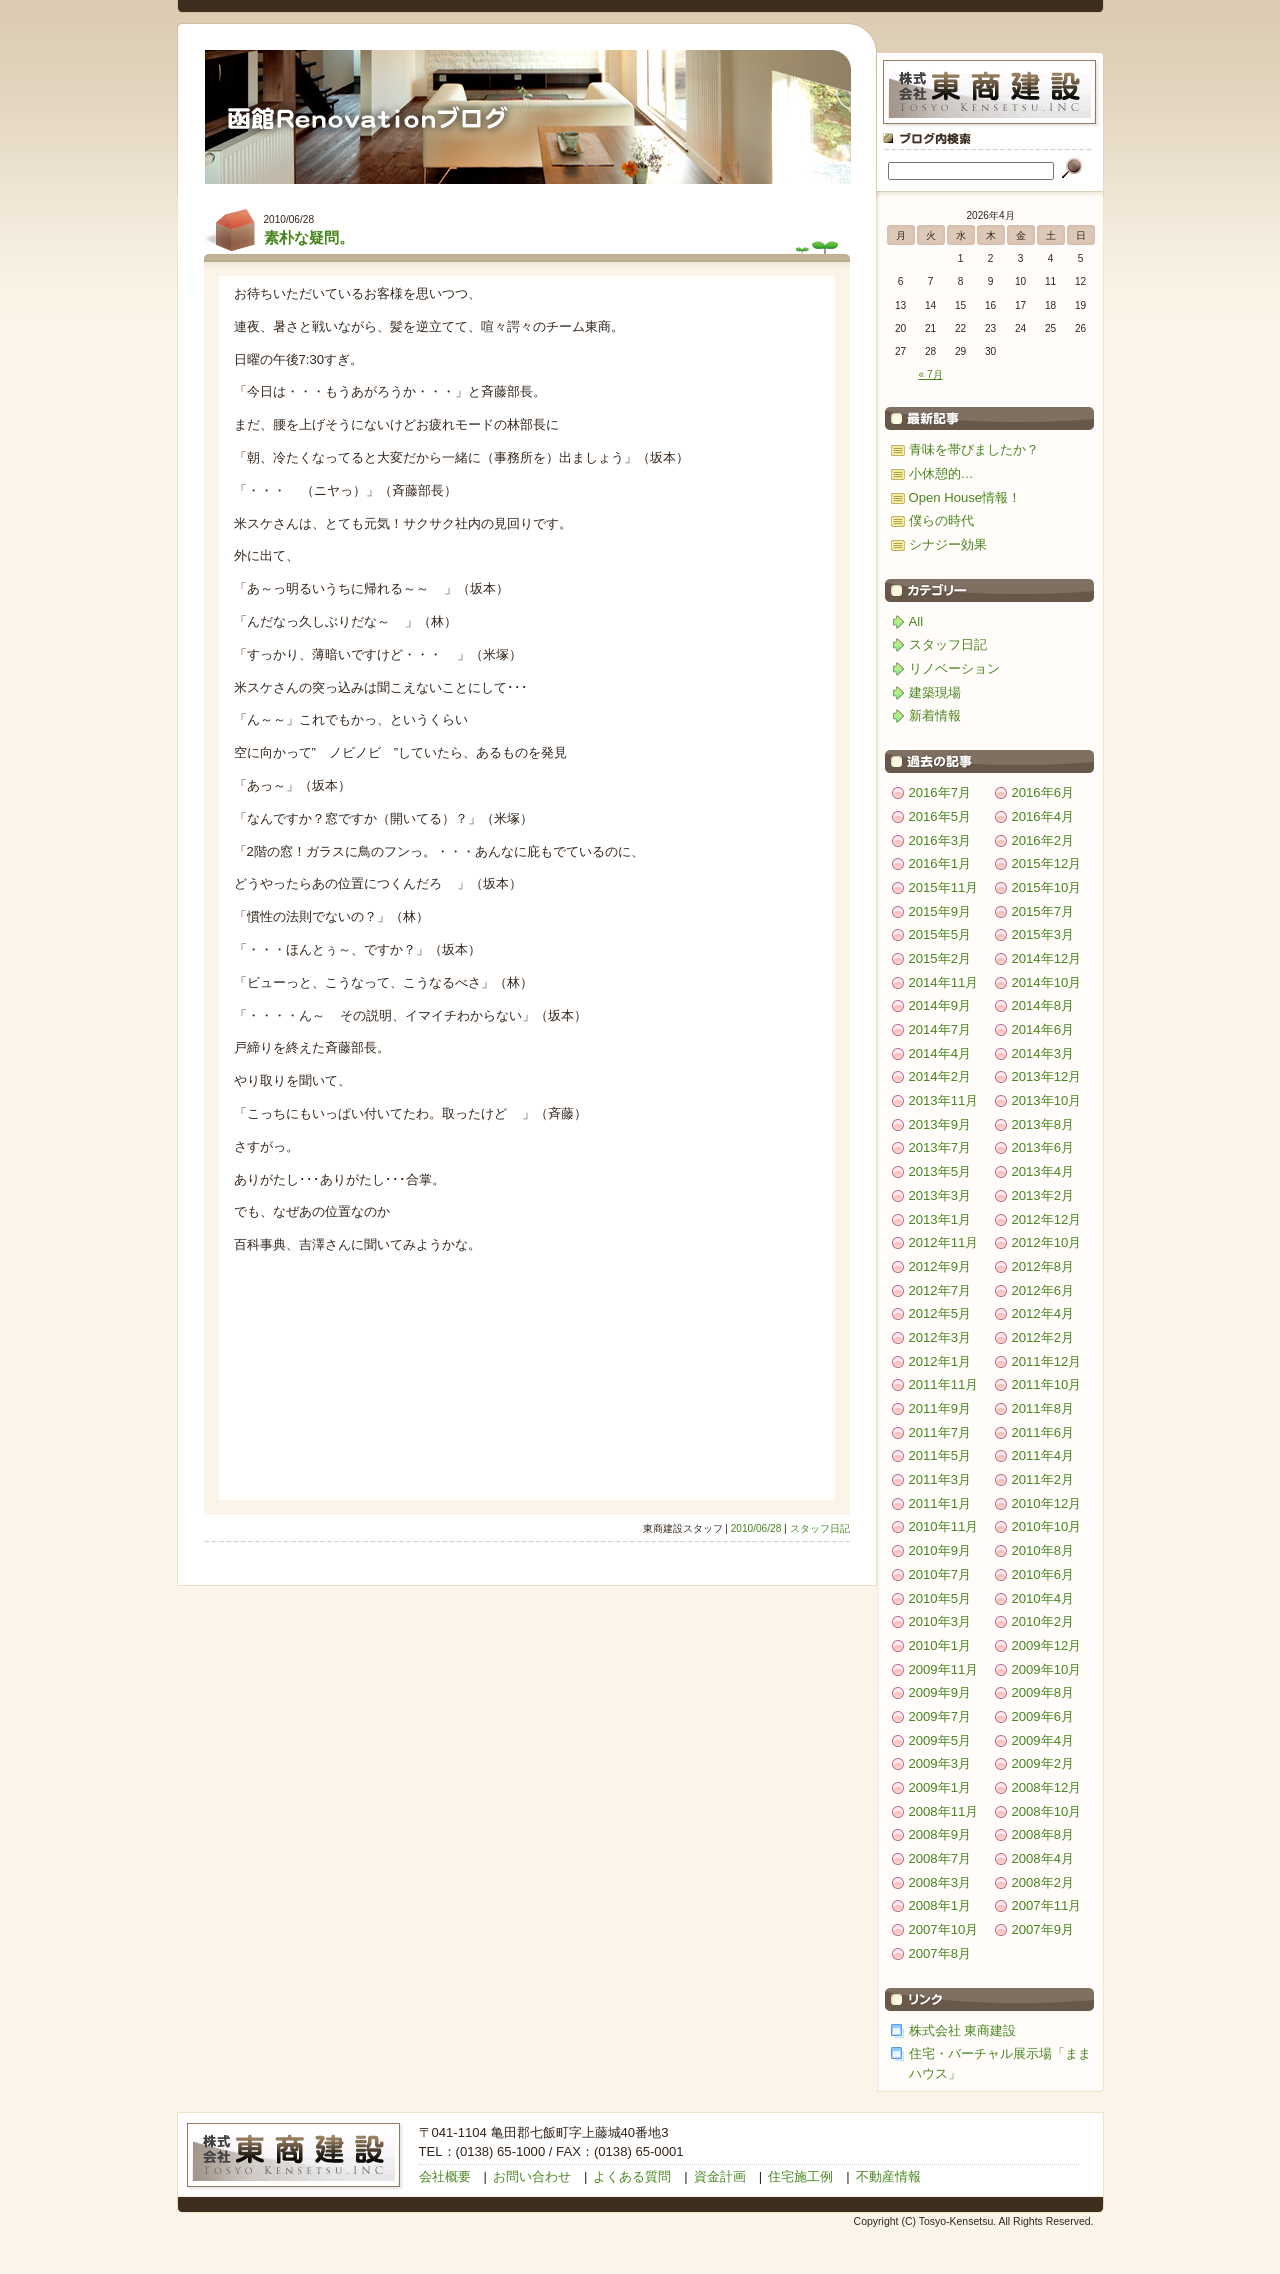  What do you see at coordinates (940, 1479) in the screenshot?
I see `2011年3月` at bounding box center [940, 1479].